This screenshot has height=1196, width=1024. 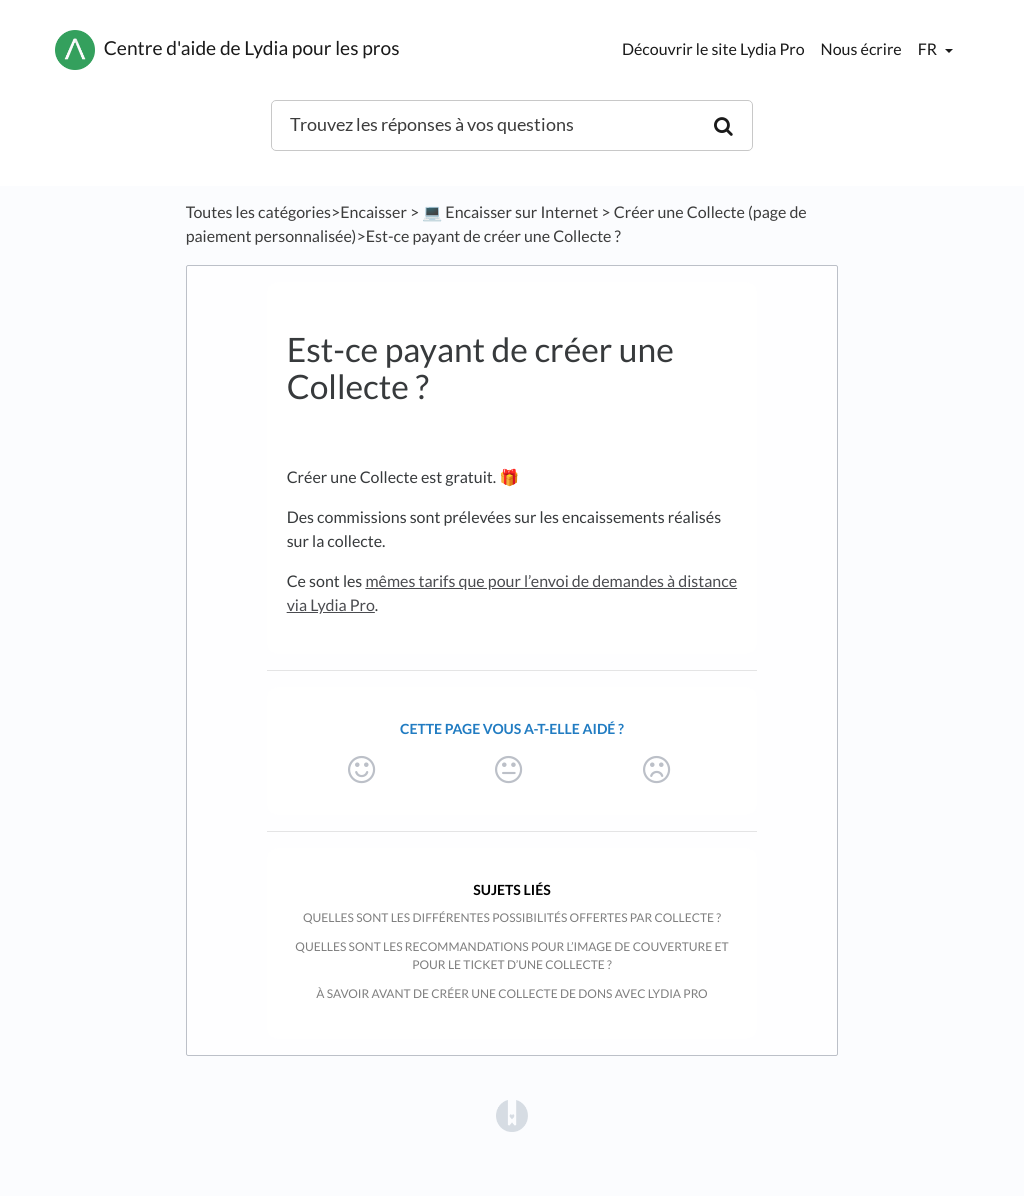 I want to click on À savoir avant de créer une collecte de dons avec Lydia Pro, so click(x=511, y=993).